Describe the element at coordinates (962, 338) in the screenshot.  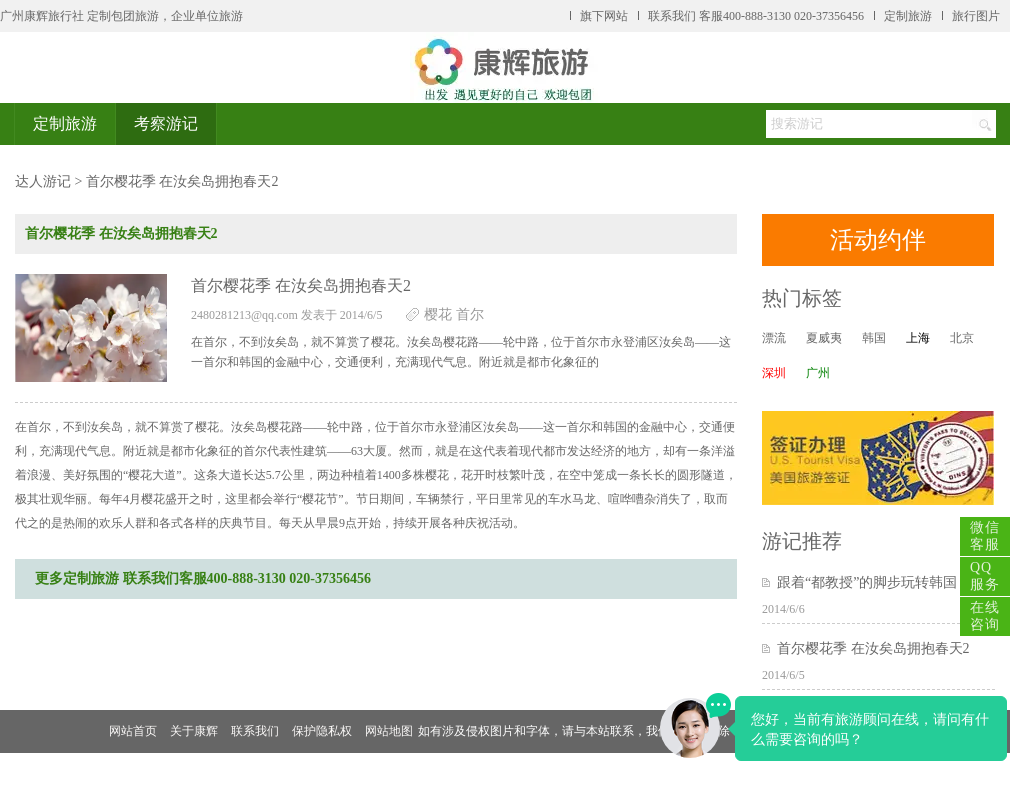
I see `北京` at that location.